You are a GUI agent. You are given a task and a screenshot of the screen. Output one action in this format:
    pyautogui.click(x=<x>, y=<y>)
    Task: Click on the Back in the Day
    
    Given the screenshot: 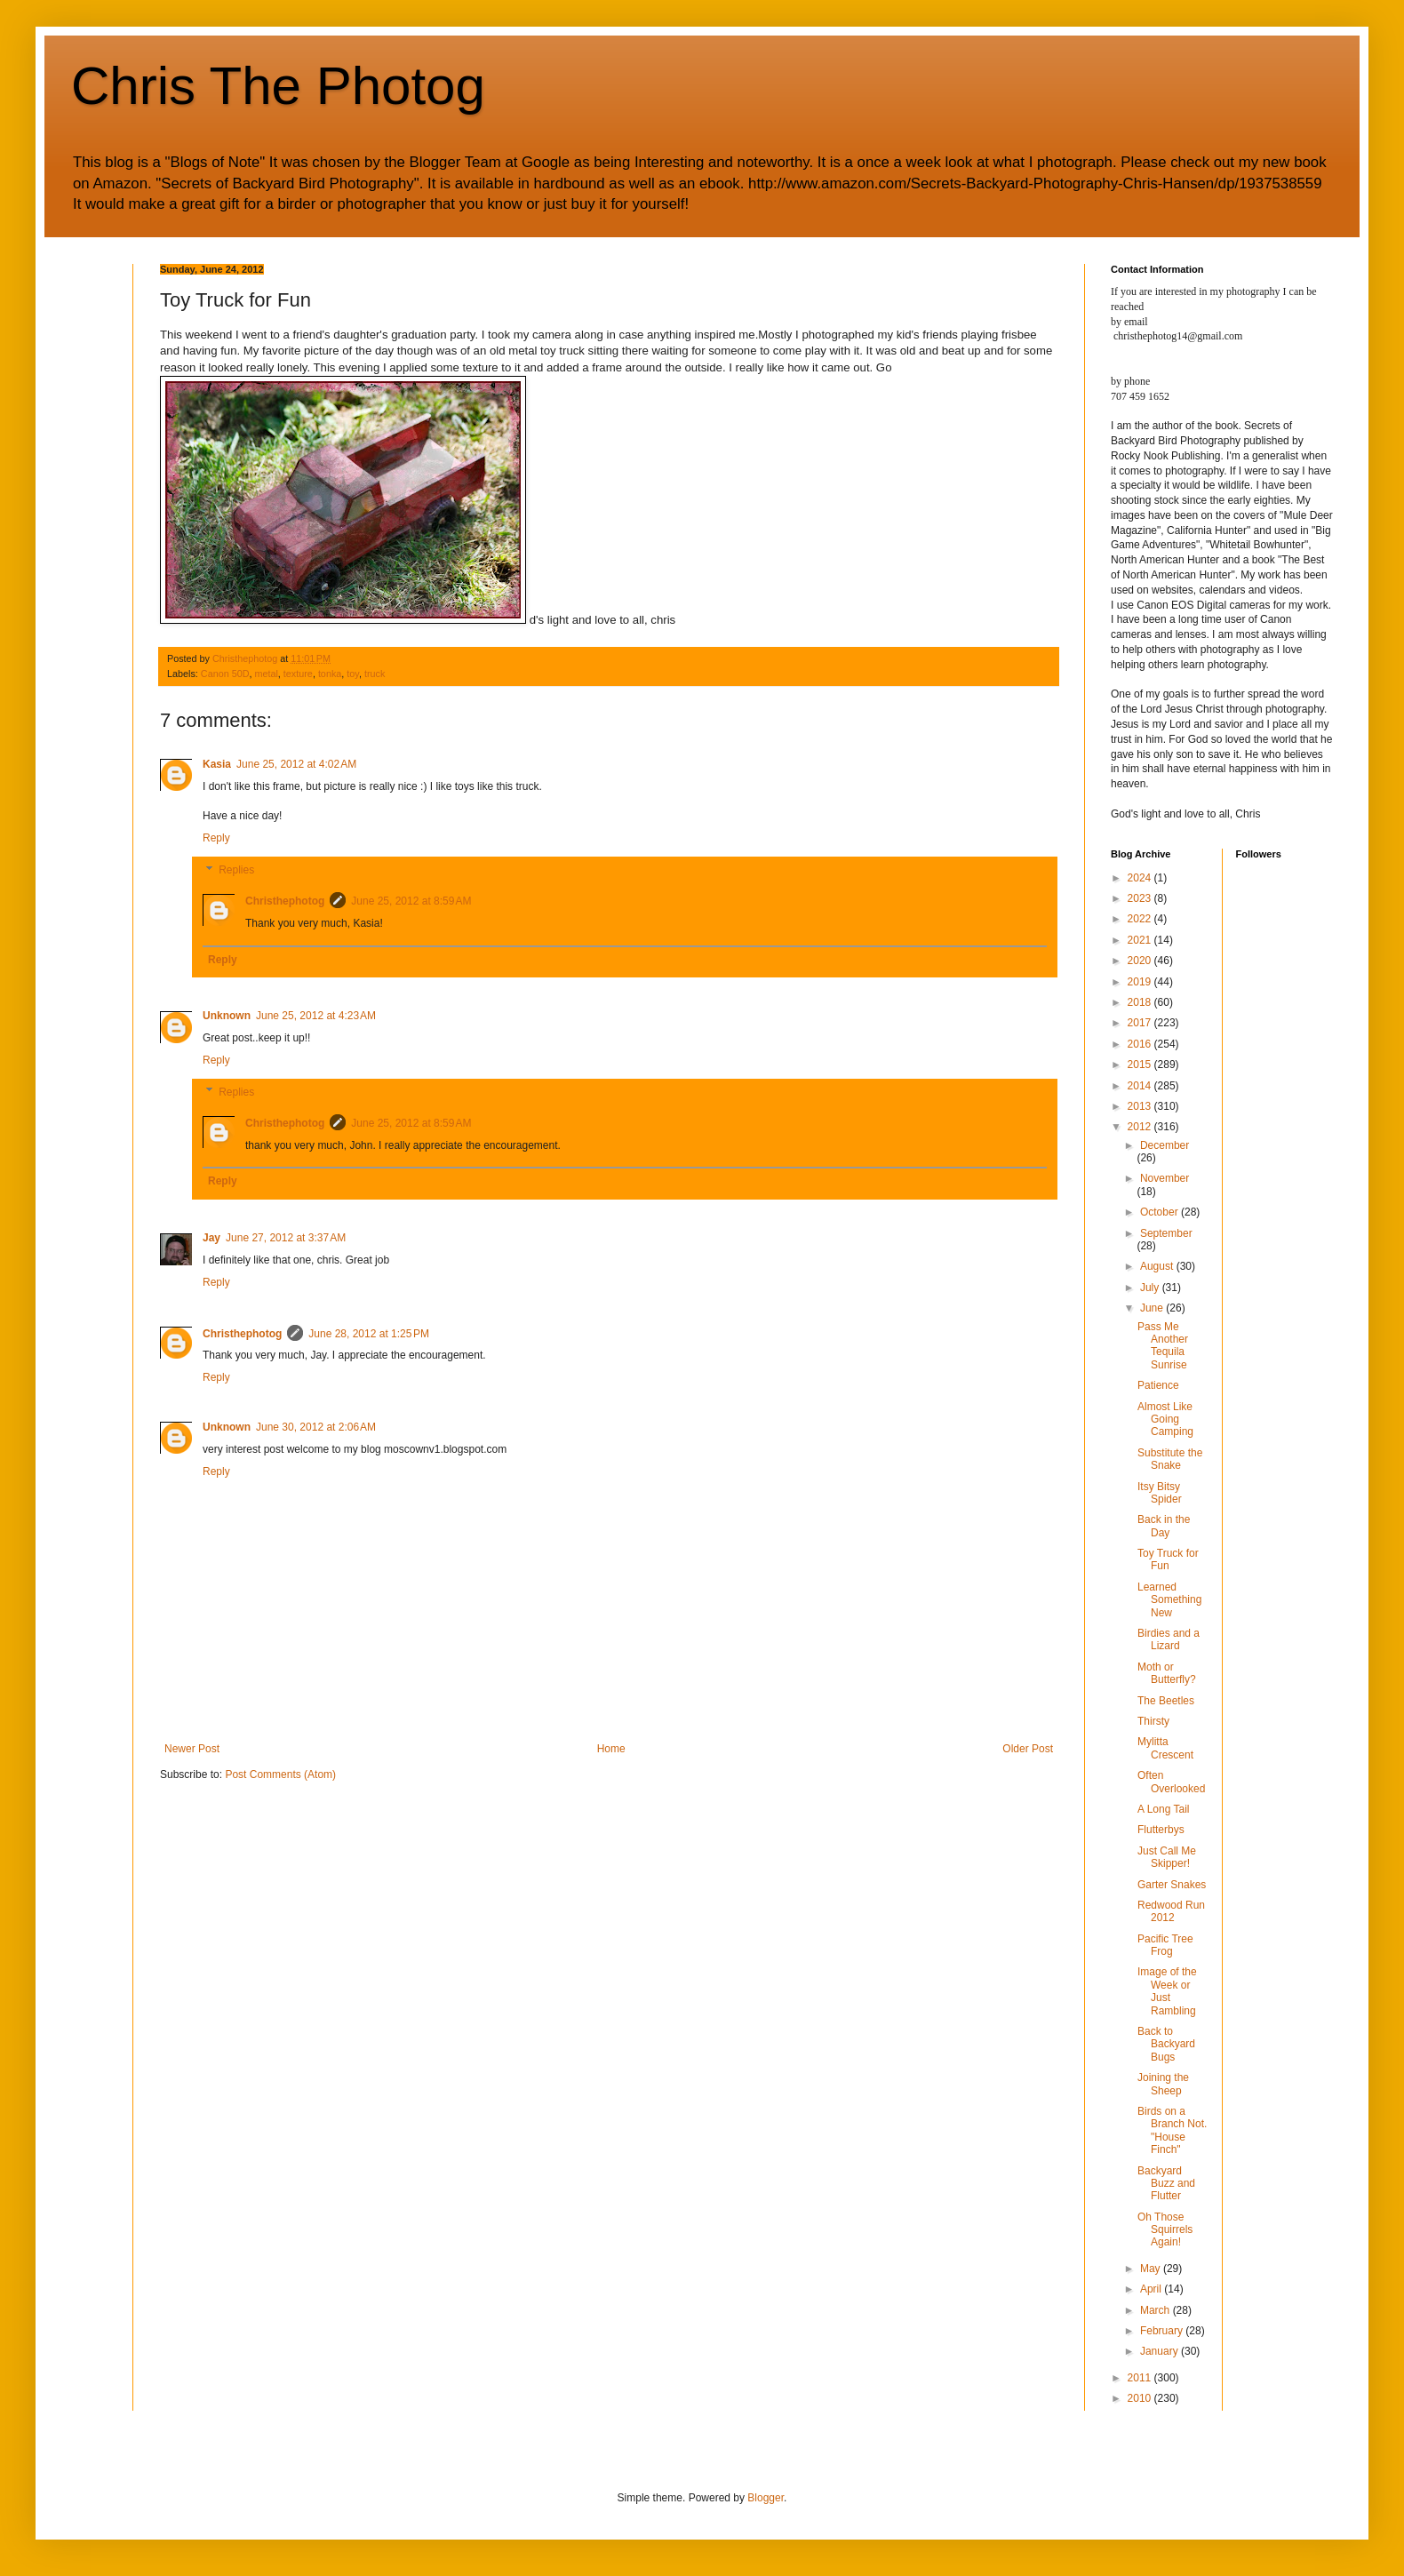 What is the action you would take?
    pyautogui.click(x=1163, y=1525)
    